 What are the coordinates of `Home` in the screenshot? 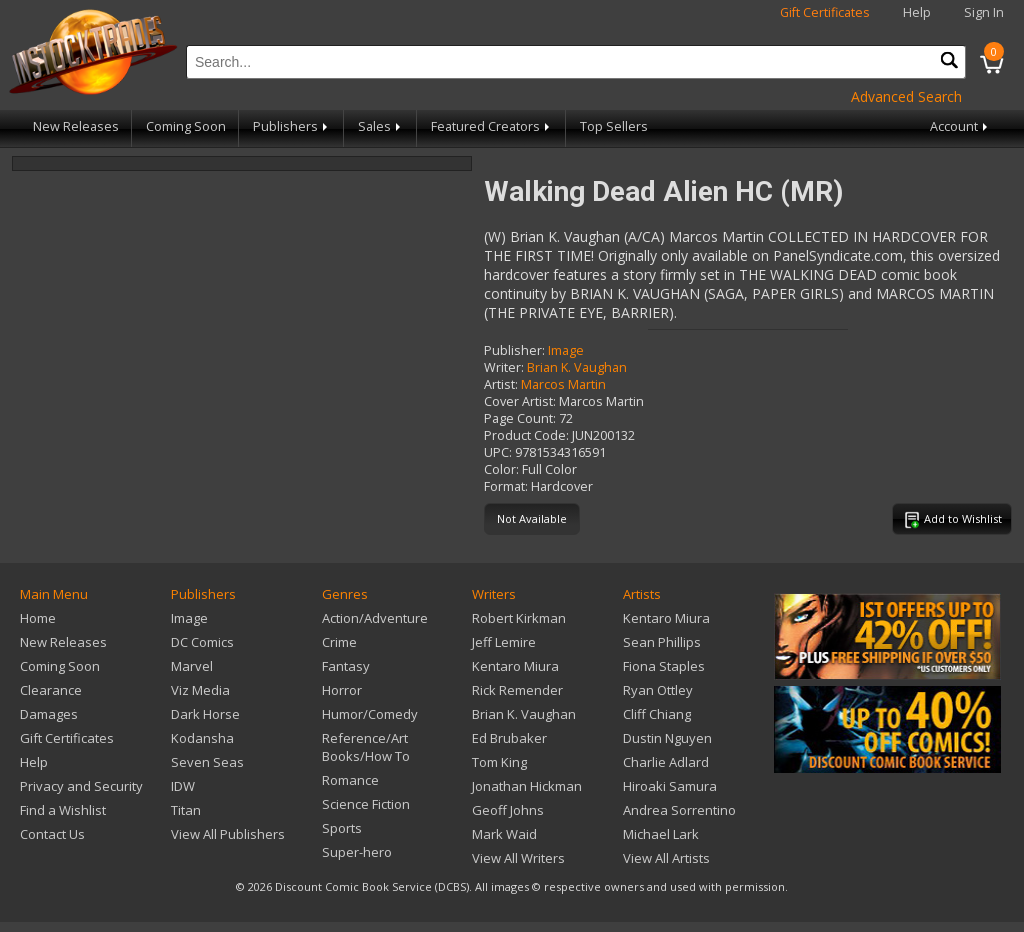 It's located at (38, 618).